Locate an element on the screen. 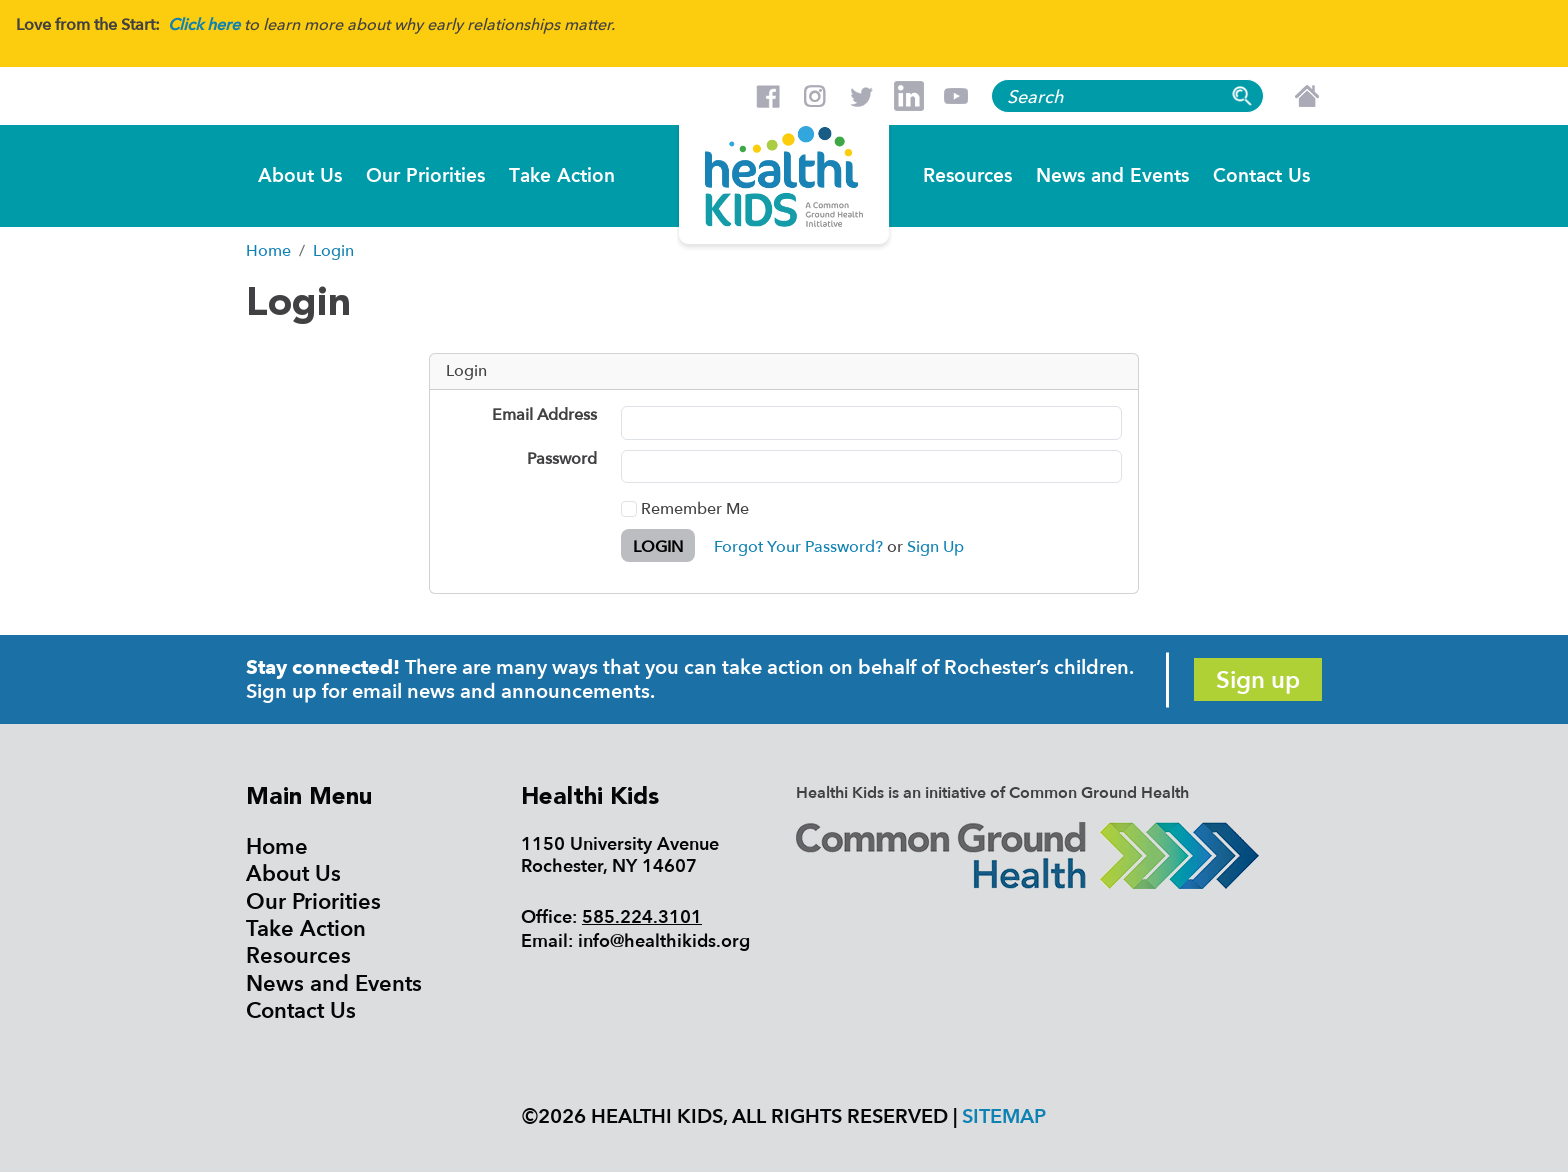  Password is located at coordinates (562, 460).